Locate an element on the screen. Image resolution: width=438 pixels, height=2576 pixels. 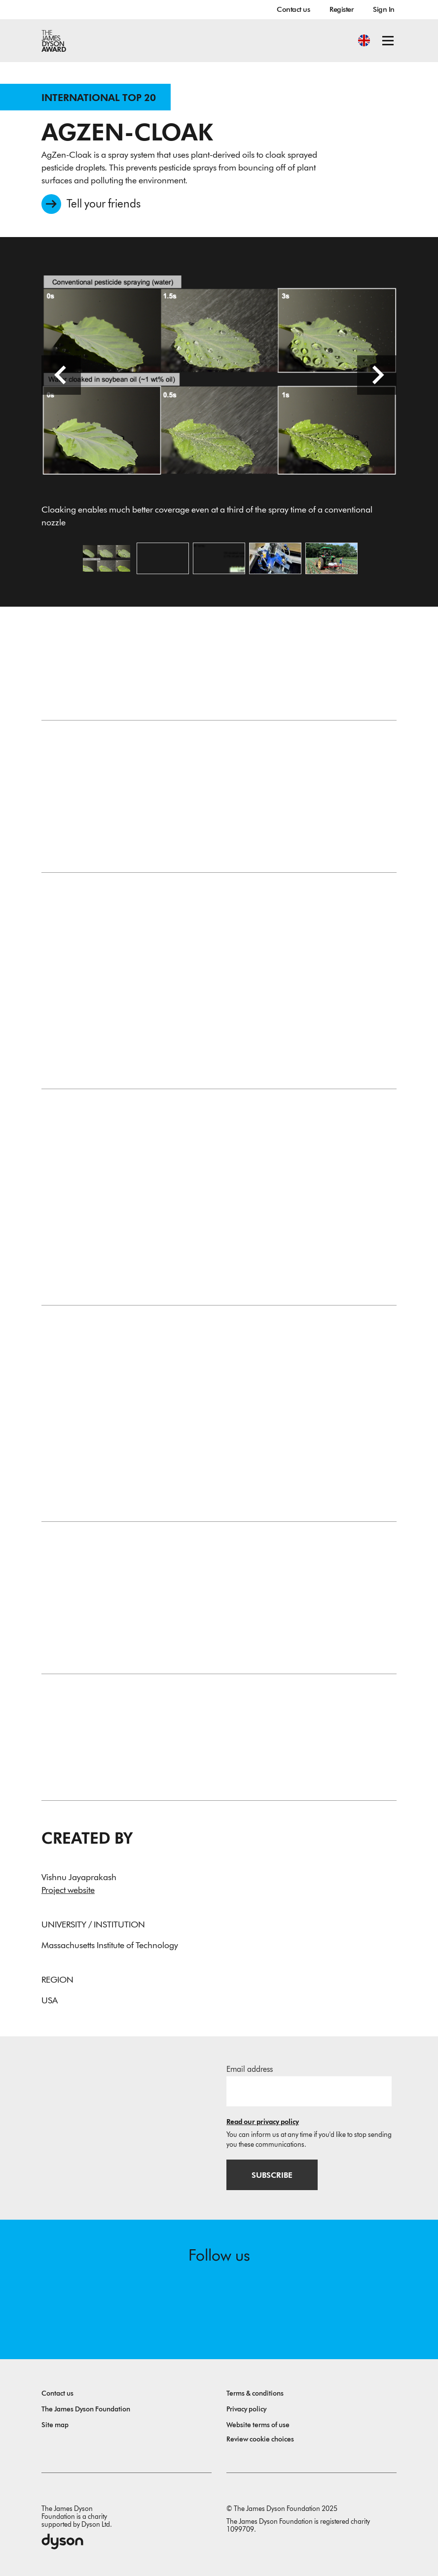
Email address is located at coordinates (249, 2069).